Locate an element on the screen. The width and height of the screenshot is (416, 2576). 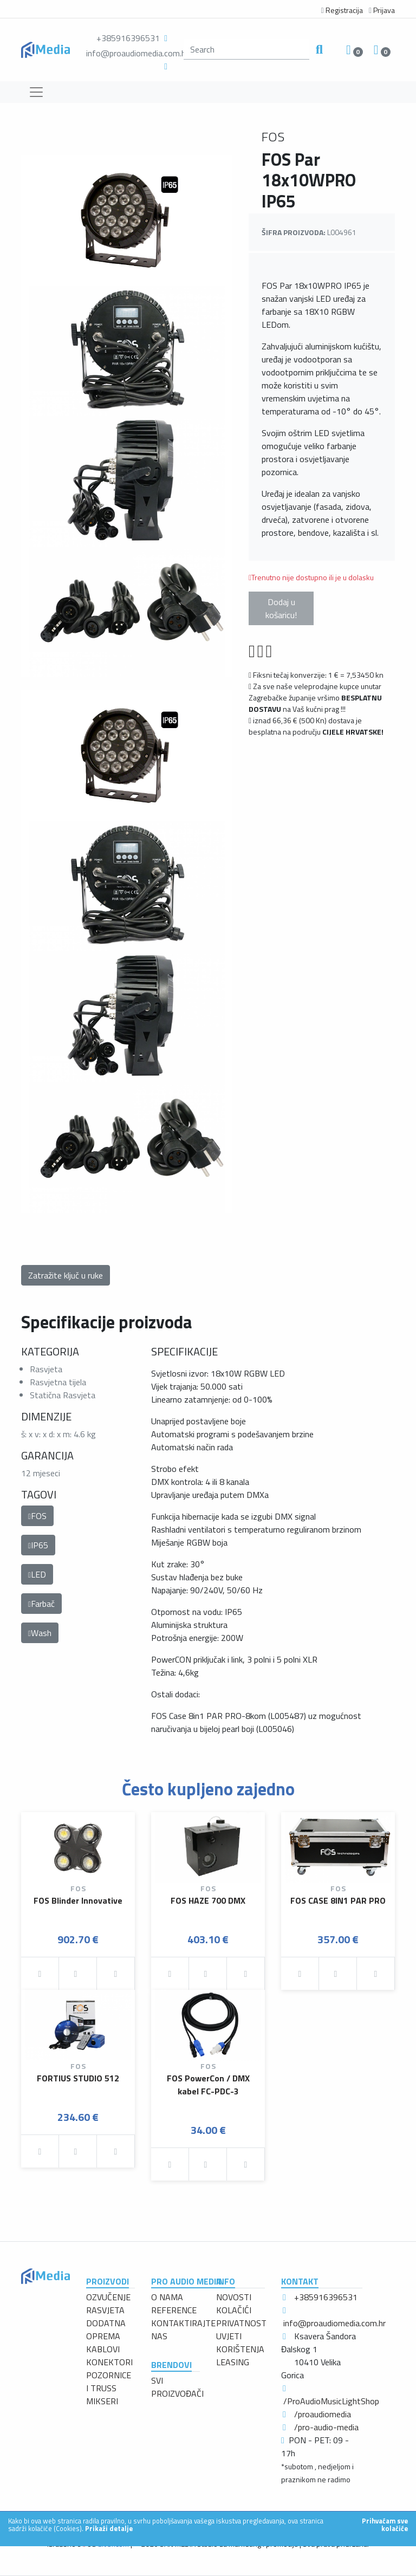
+385916396531 is located at coordinates (128, 37).